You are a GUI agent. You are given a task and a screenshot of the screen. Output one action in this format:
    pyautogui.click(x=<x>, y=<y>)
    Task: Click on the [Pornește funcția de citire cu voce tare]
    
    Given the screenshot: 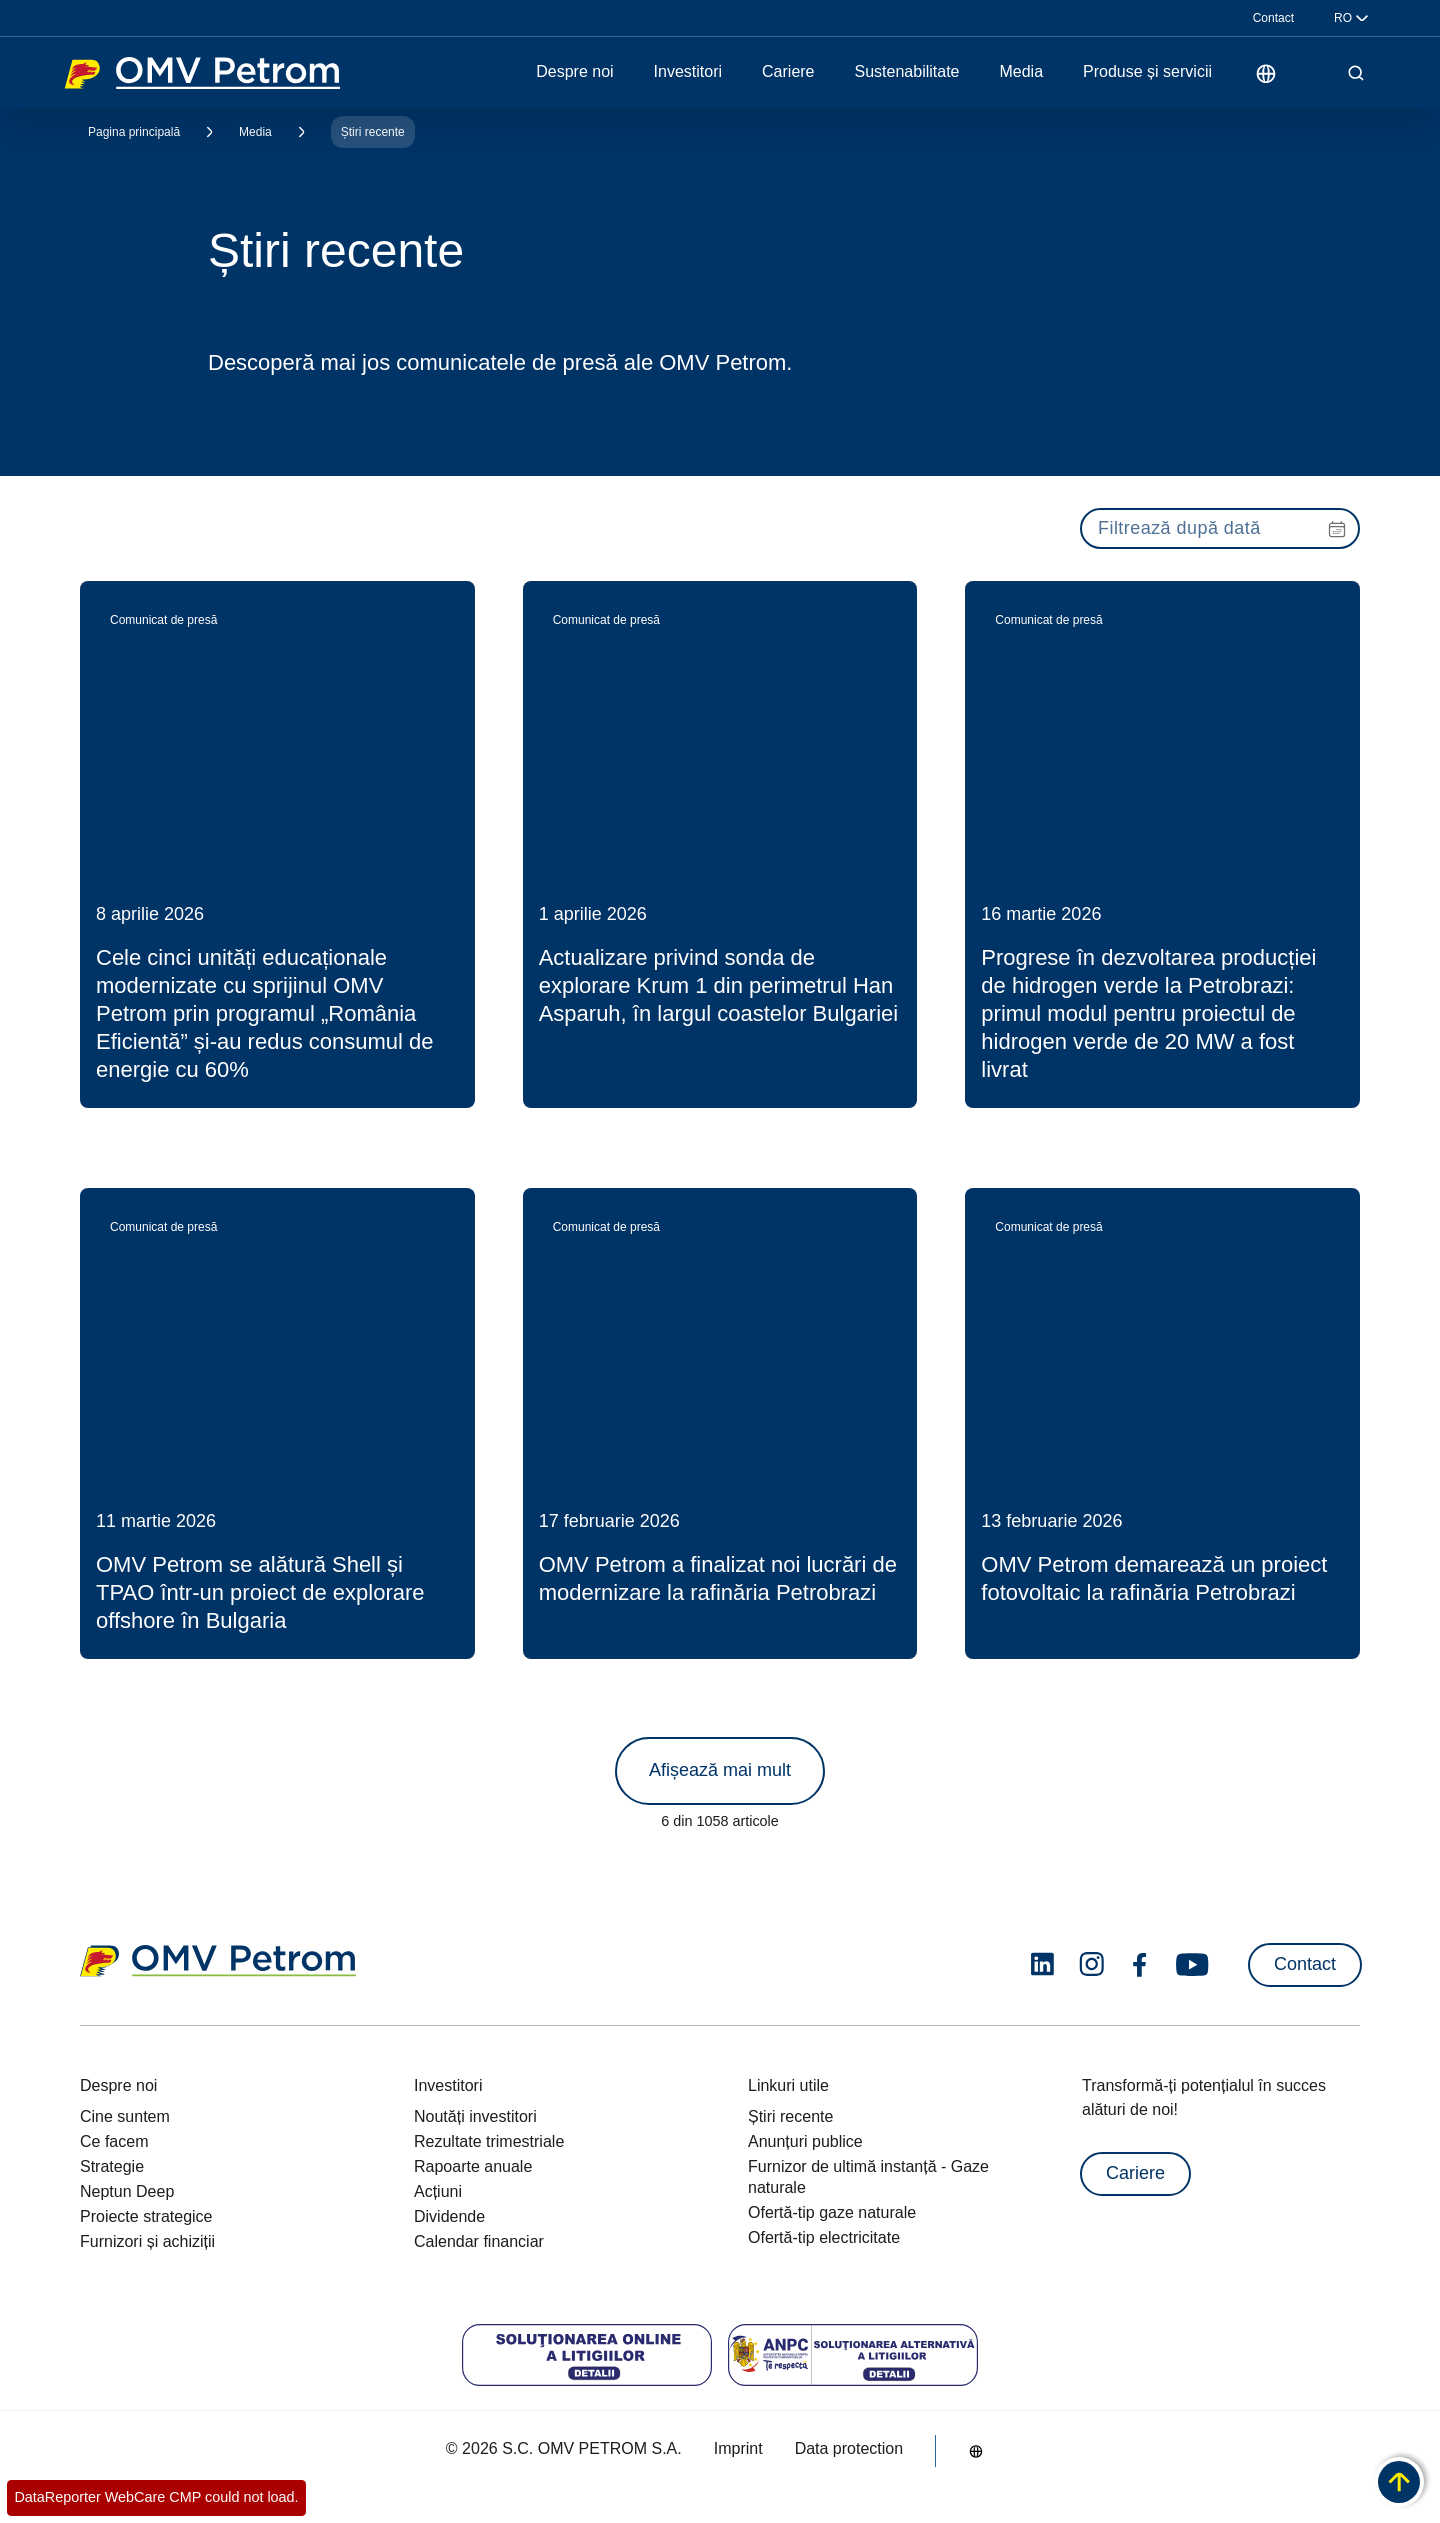 What is the action you would take?
    pyautogui.click(x=1312, y=73)
    